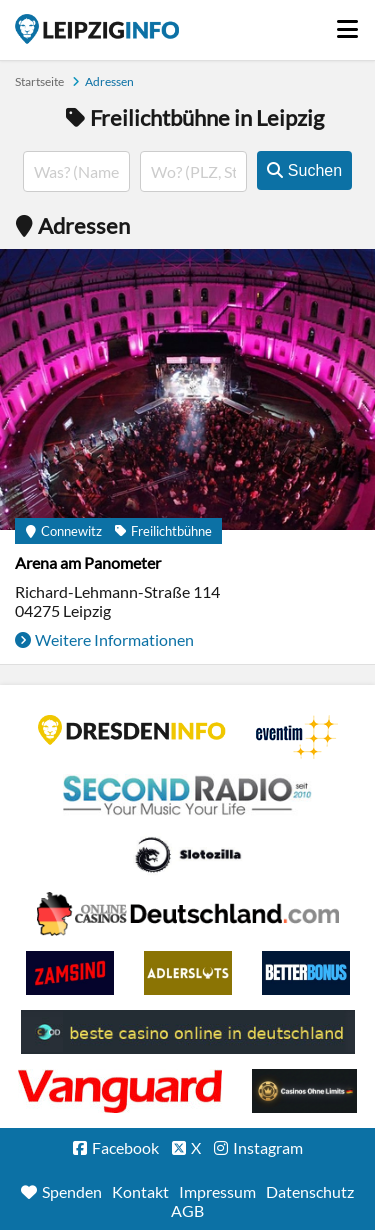  What do you see at coordinates (125, 1147) in the screenshot?
I see `Facebook` at bounding box center [125, 1147].